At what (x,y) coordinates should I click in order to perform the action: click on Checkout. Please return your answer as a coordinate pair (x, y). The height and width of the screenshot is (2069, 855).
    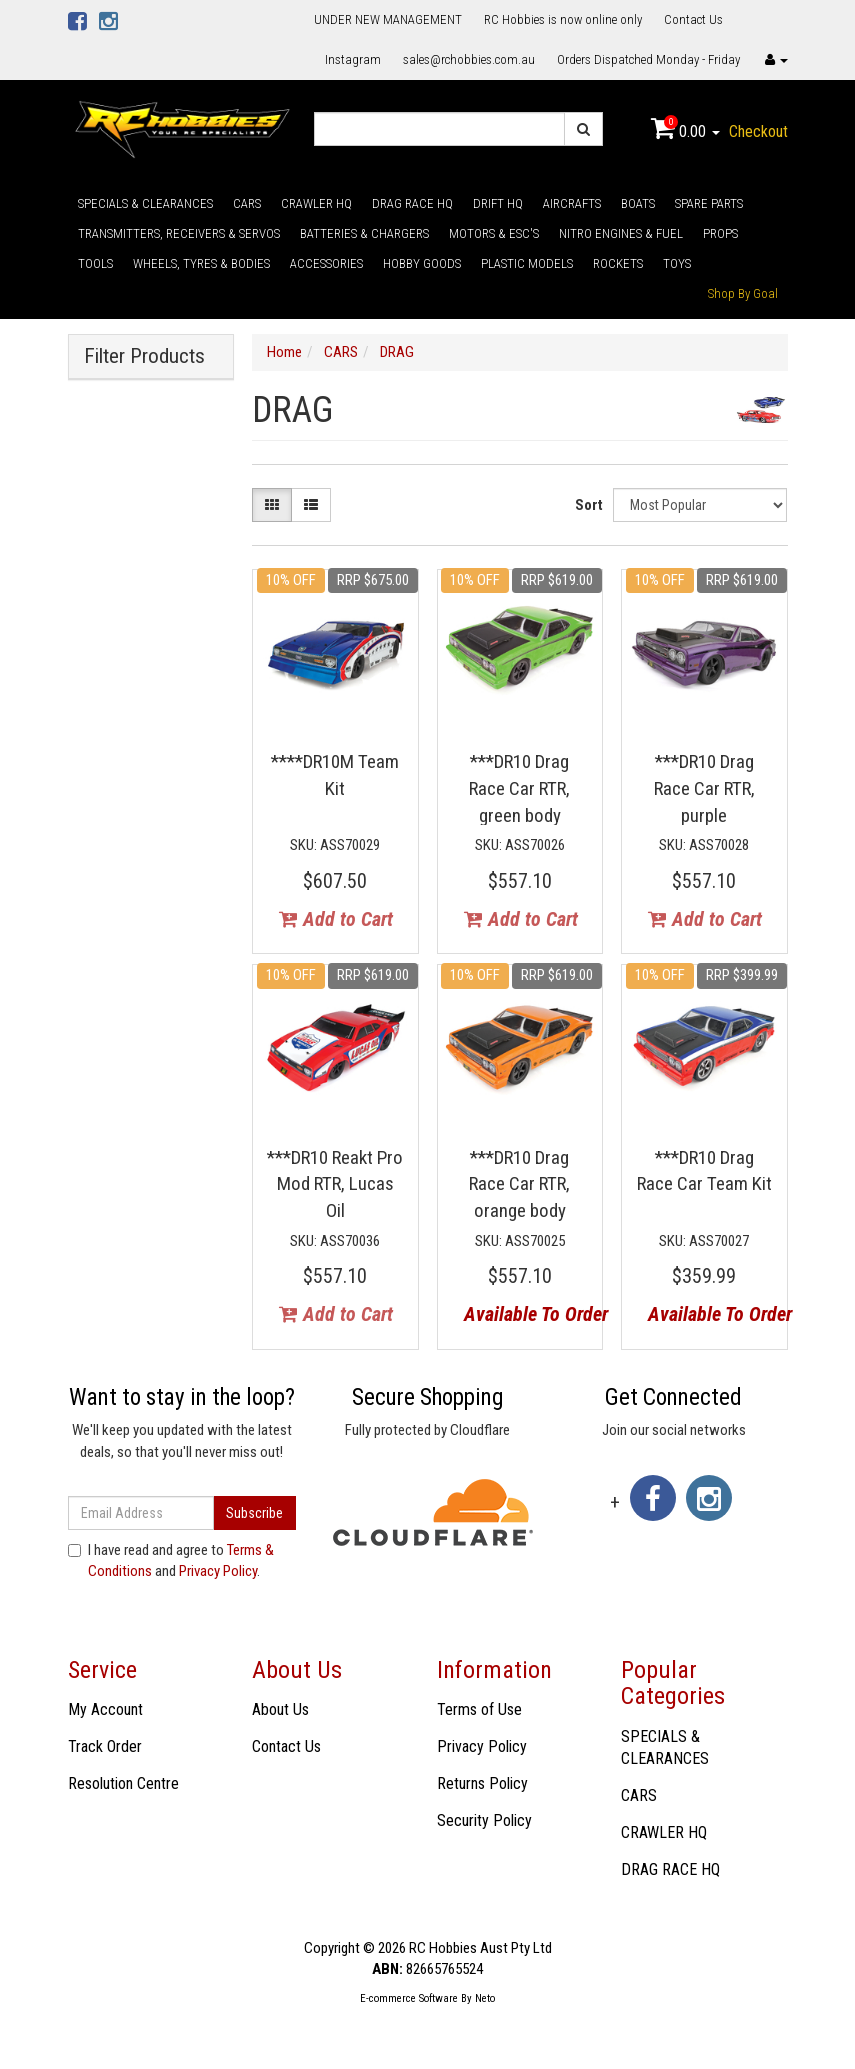
    Looking at the image, I should click on (758, 131).